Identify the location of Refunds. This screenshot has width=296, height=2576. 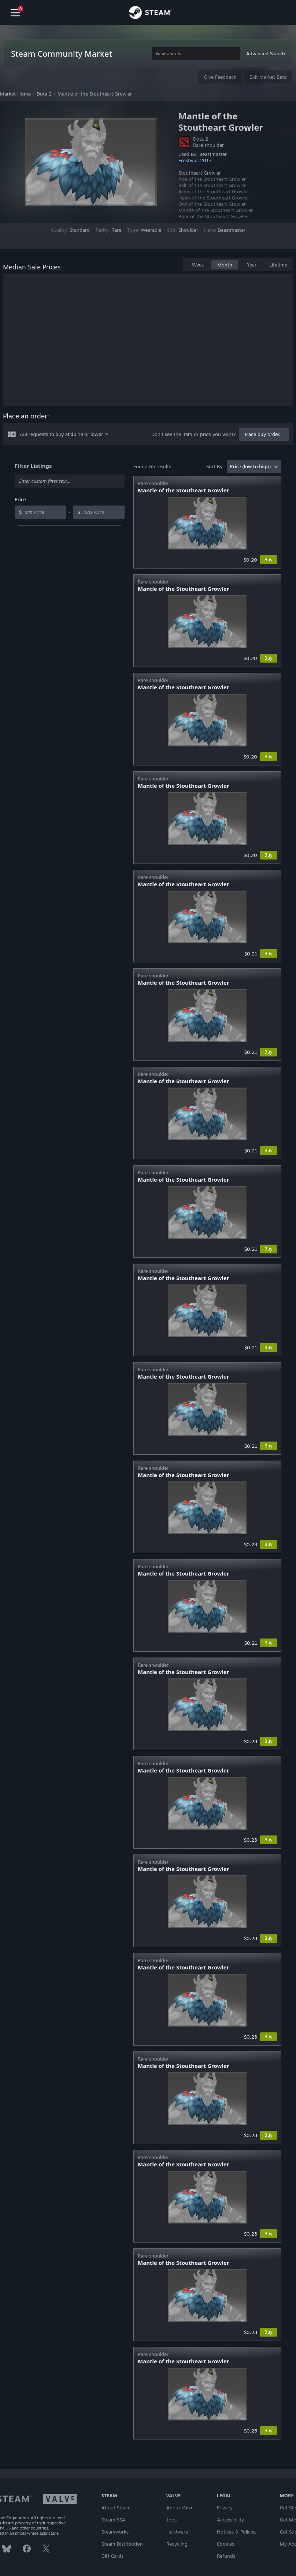
(226, 2556).